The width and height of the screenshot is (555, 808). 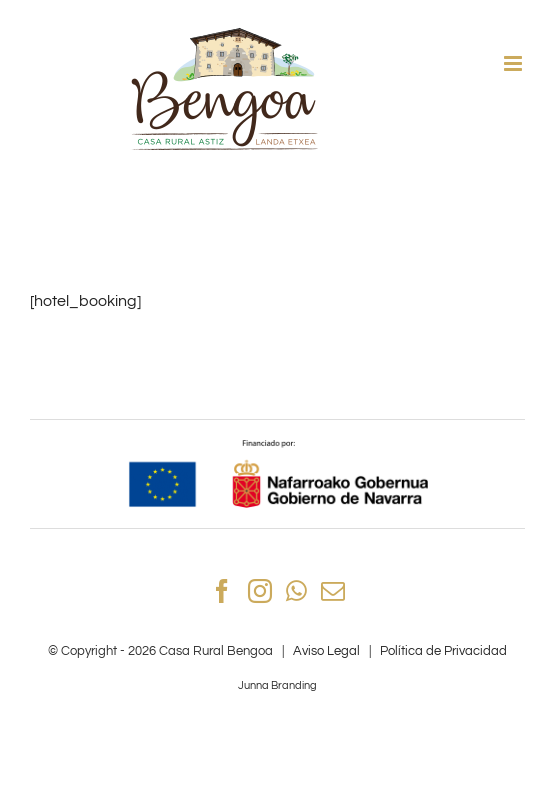 I want to click on [Alternar menú móvil], so click(x=514, y=63).